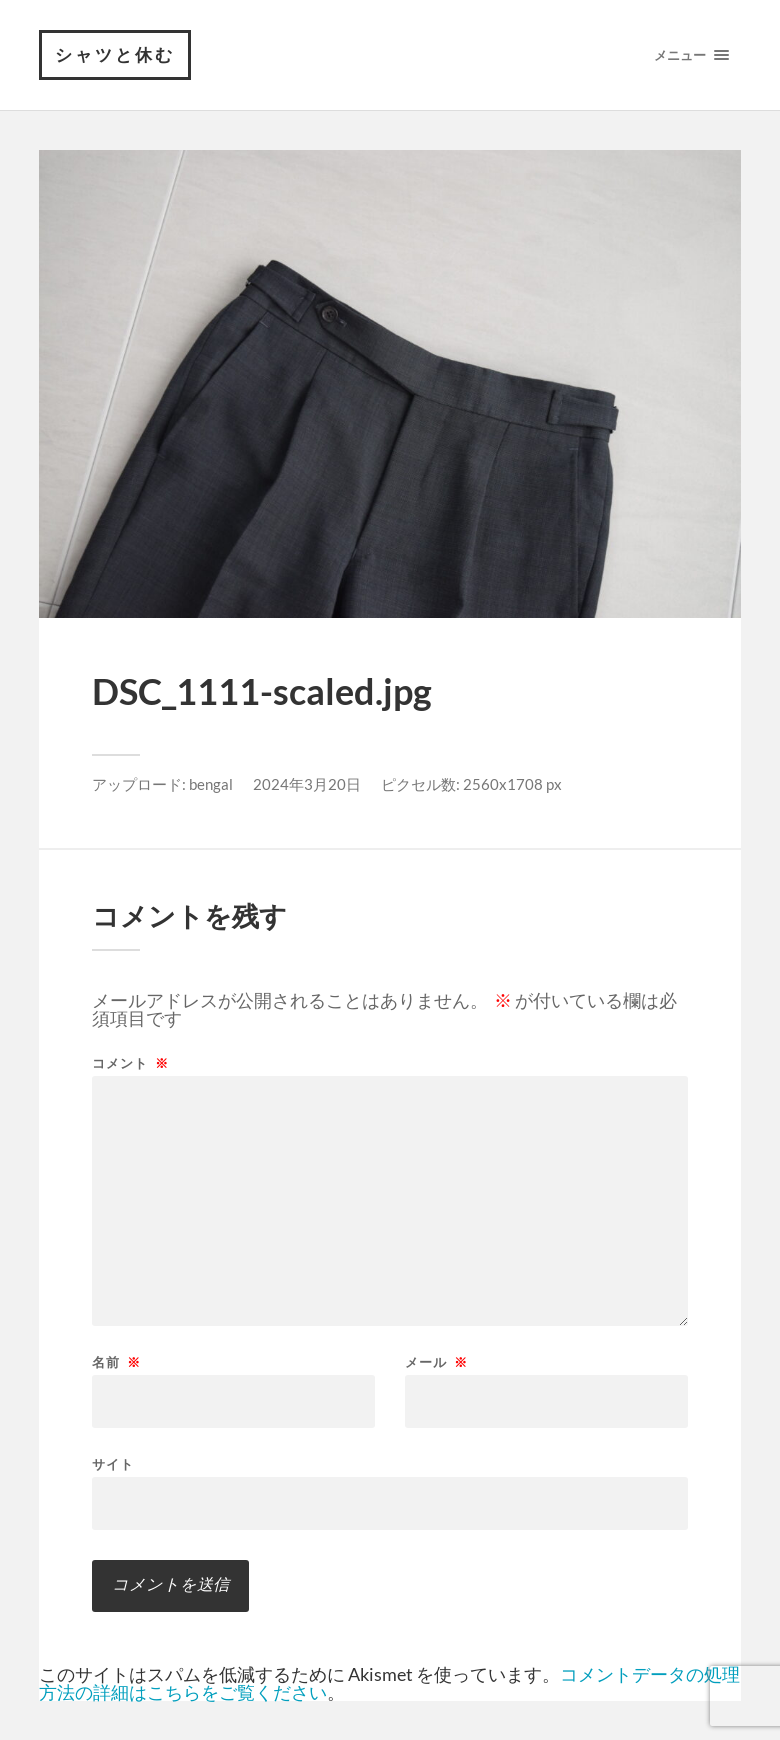 The height and width of the screenshot is (1740, 780). Describe the element at coordinates (115, 54) in the screenshot. I see `シャツと休む` at that location.